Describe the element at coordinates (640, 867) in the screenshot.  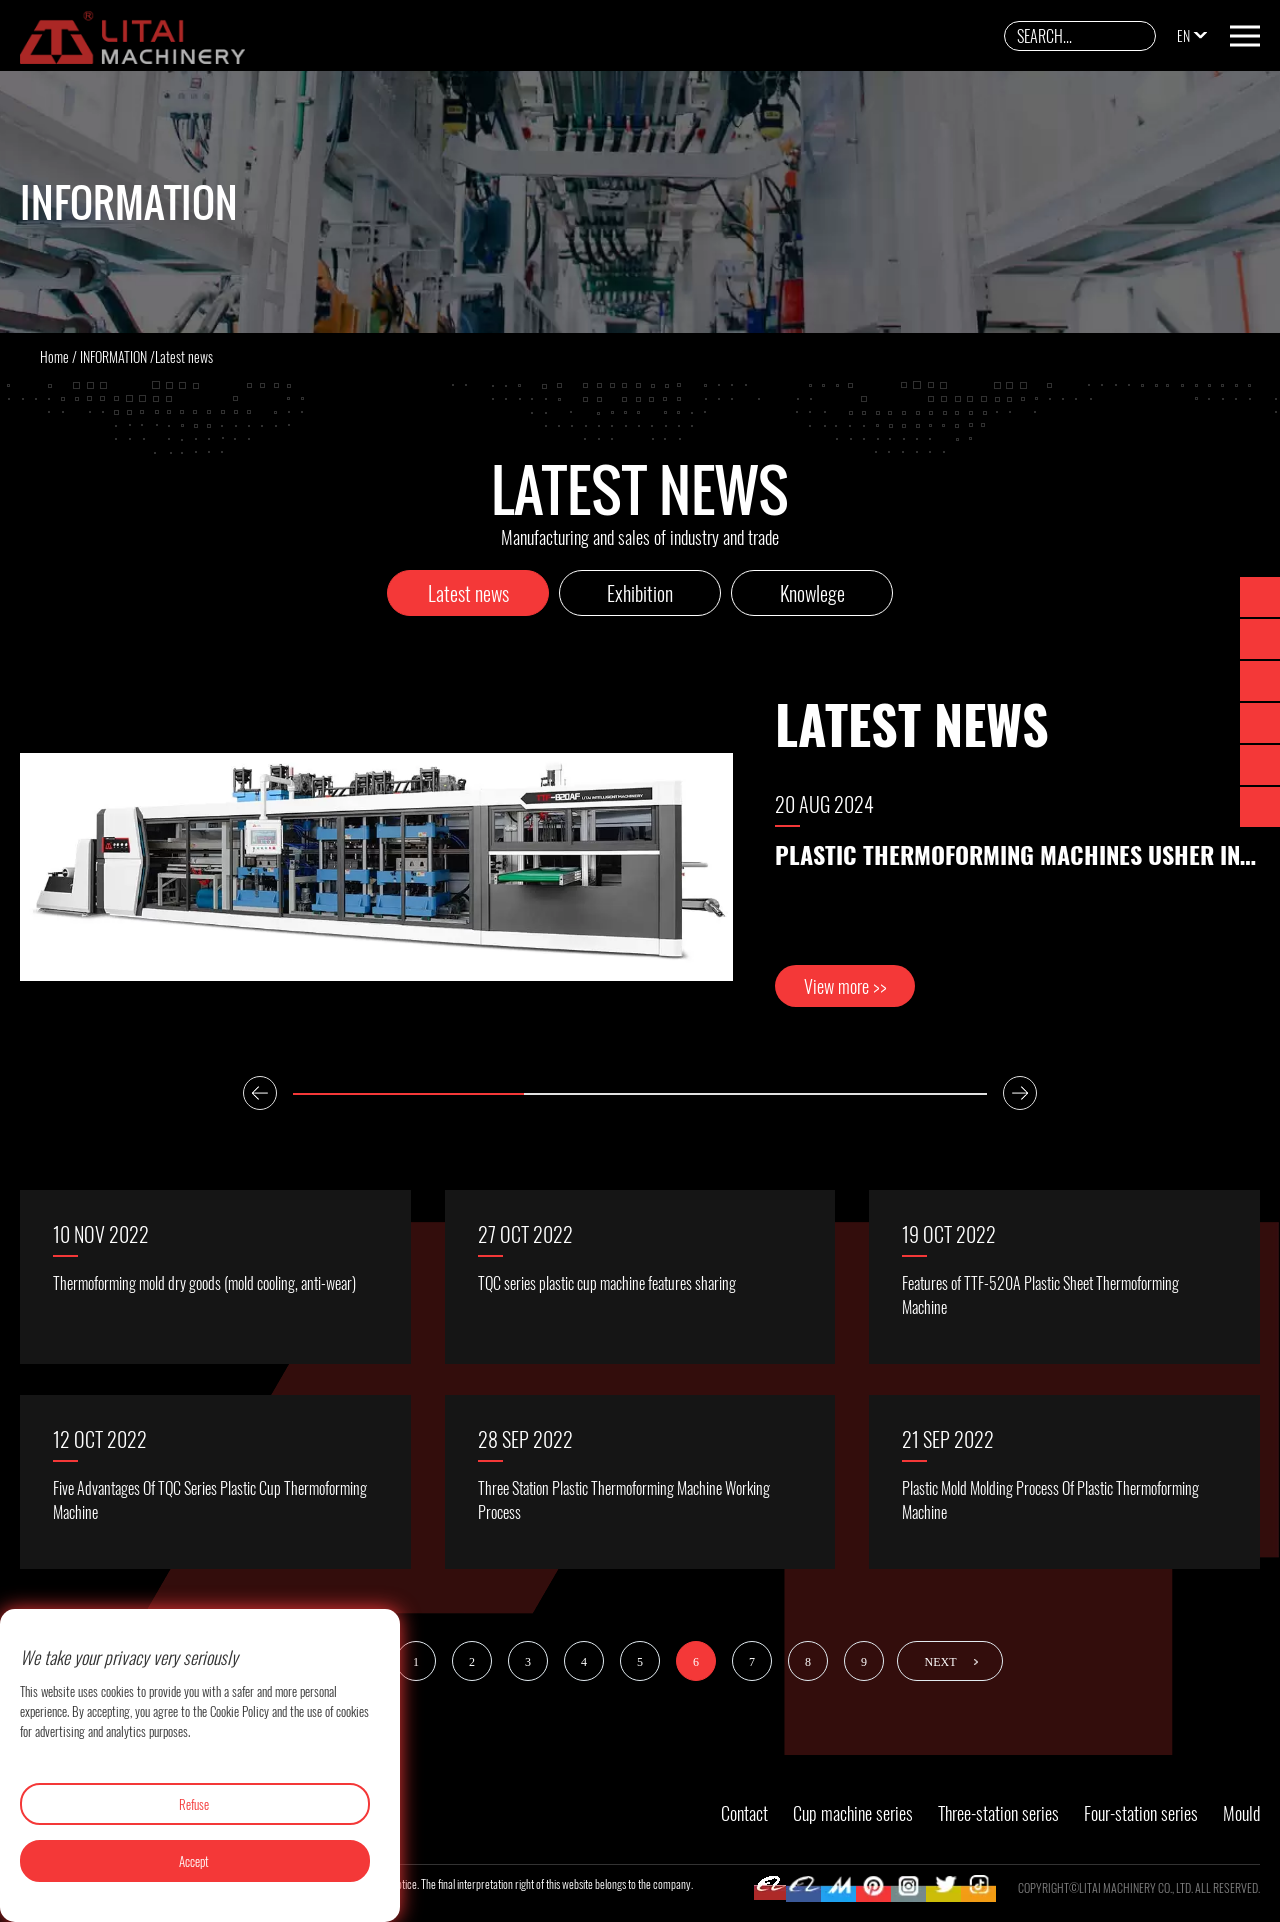
I see `[option]` at that location.